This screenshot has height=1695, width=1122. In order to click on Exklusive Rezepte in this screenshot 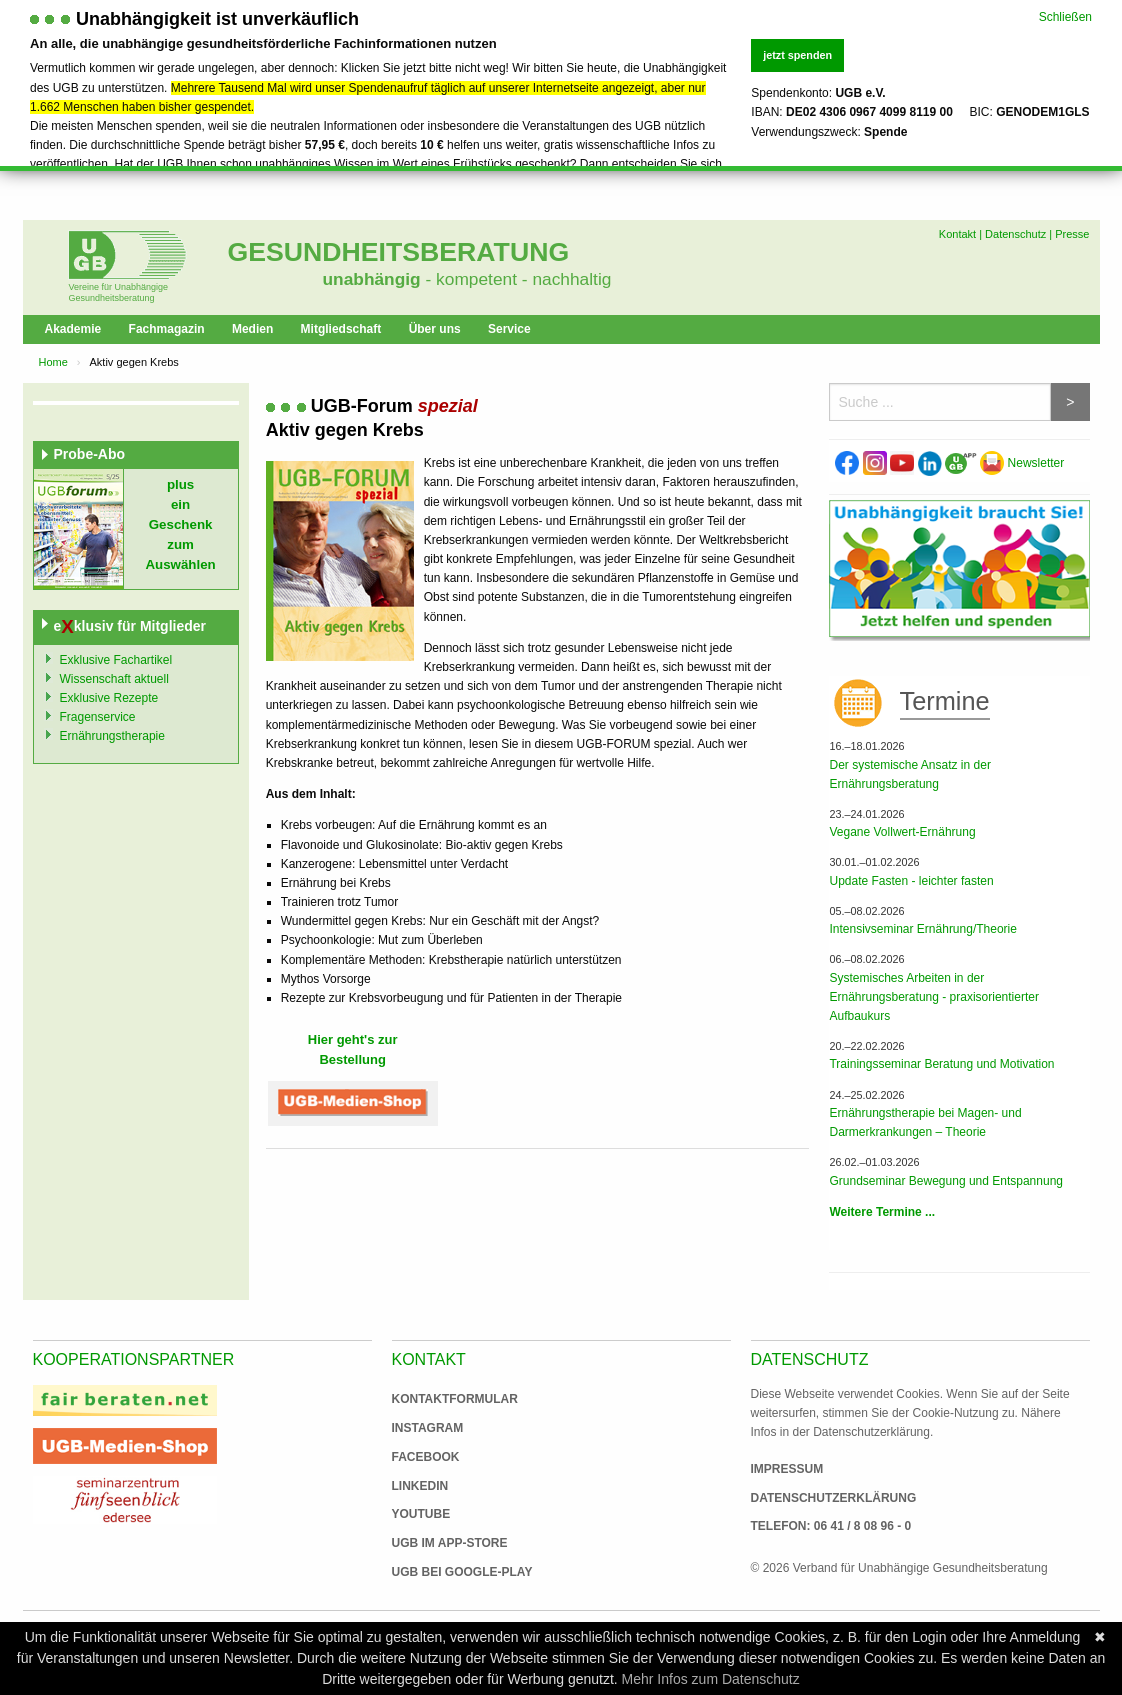, I will do `click(109, 698)`.